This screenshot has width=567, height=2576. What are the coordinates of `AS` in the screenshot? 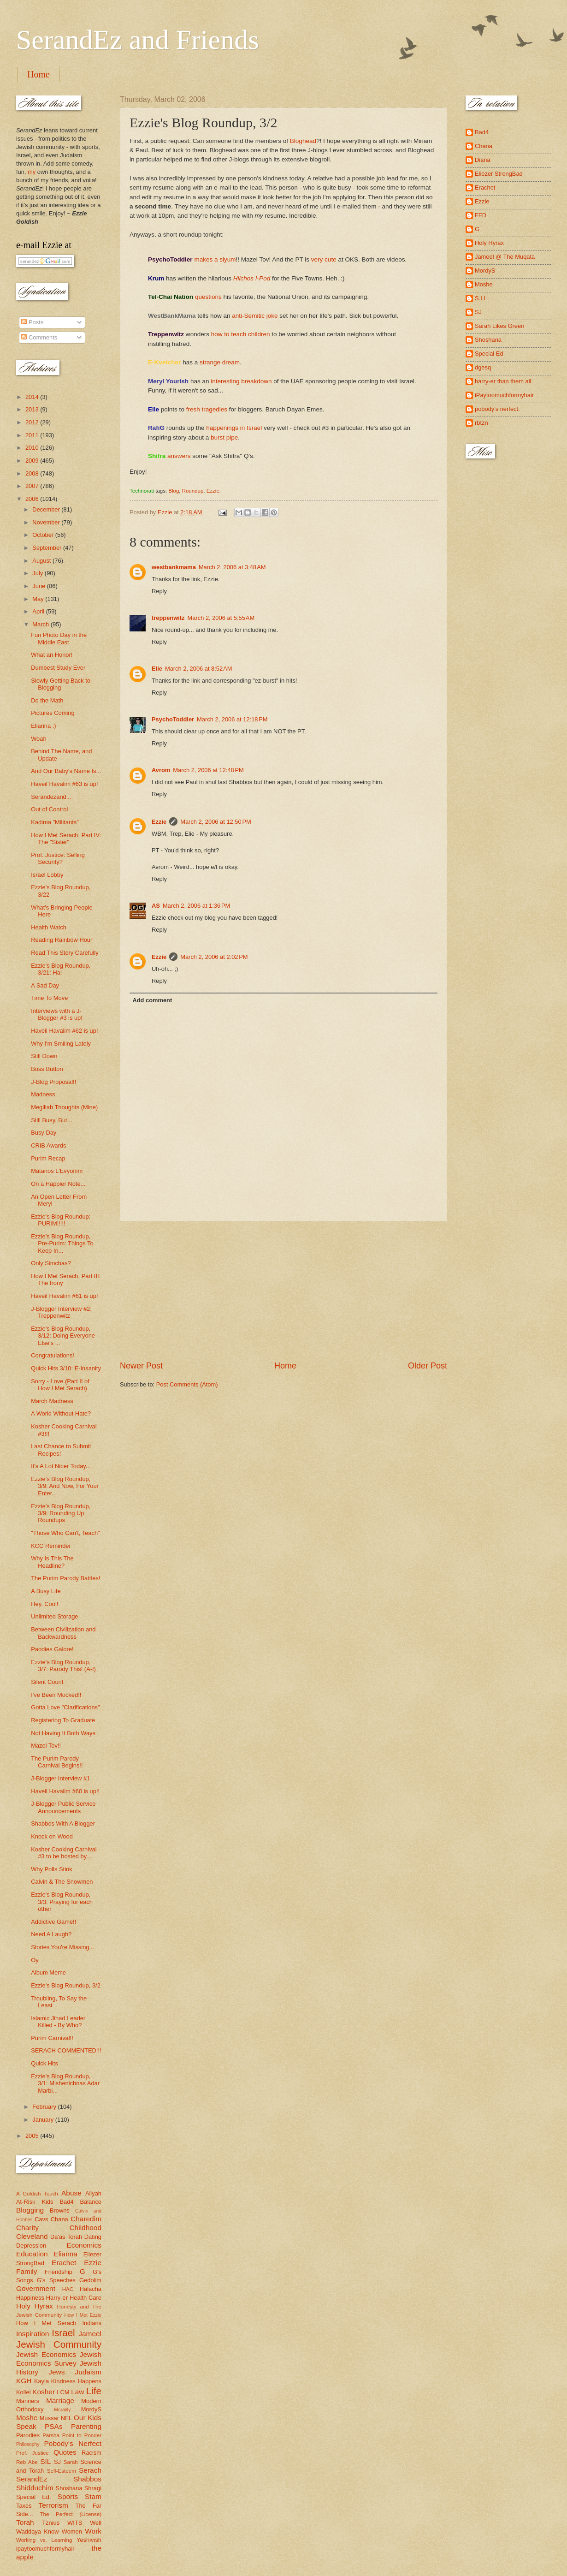 It's located at (156, 905).